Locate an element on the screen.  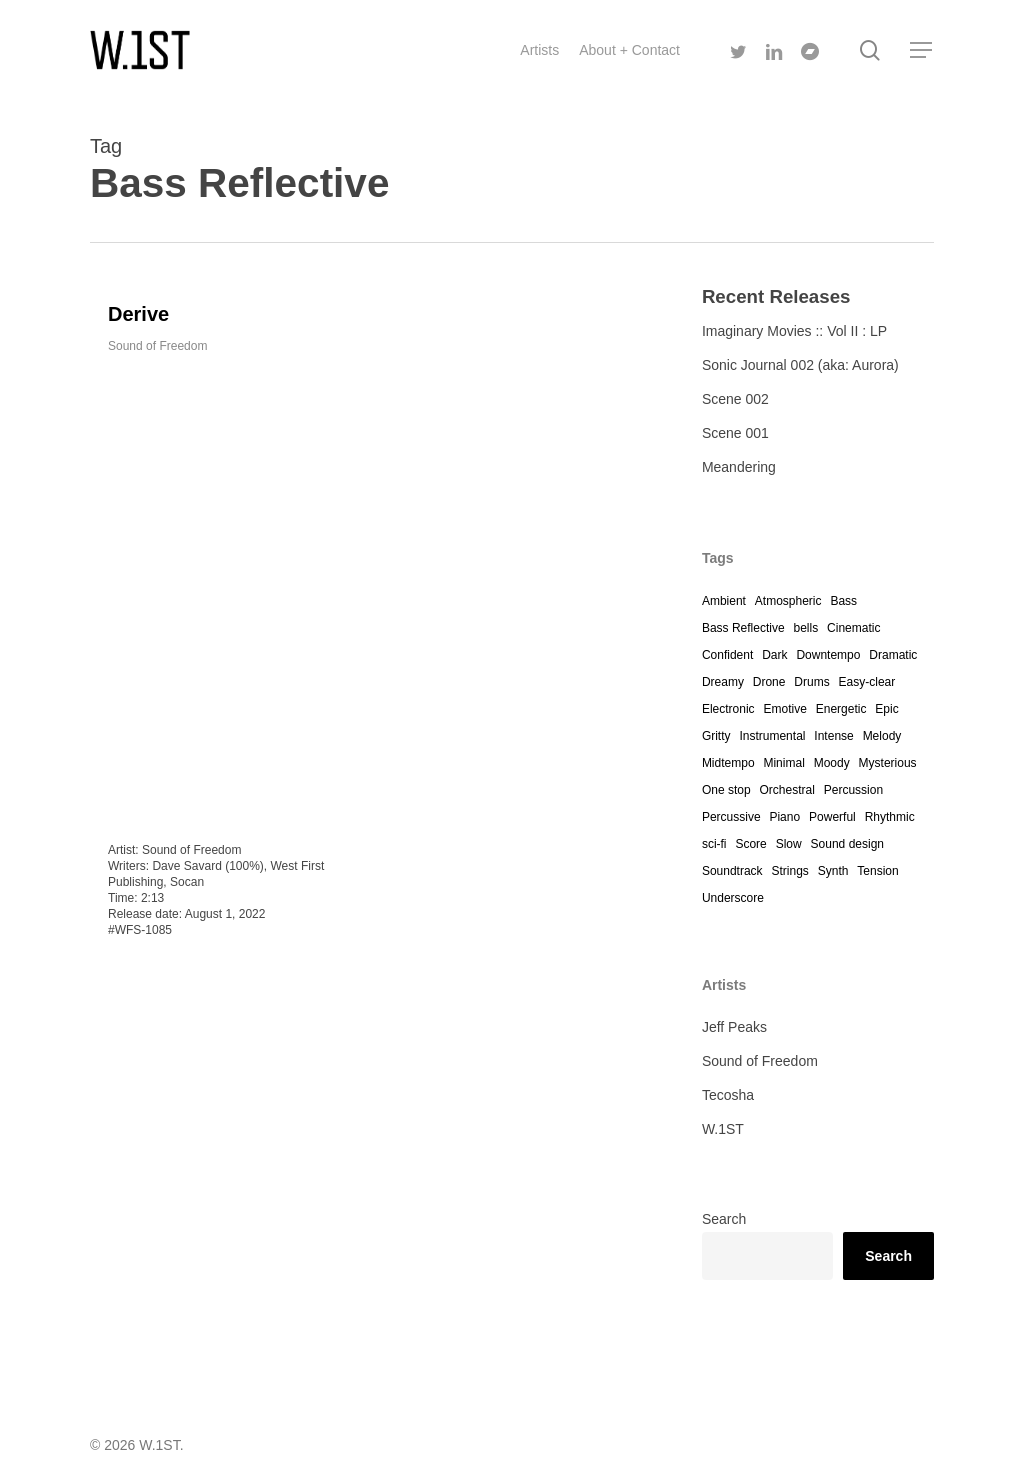
Downtempo [Downtempo (1 item)] is located at coordinates (828, 655).